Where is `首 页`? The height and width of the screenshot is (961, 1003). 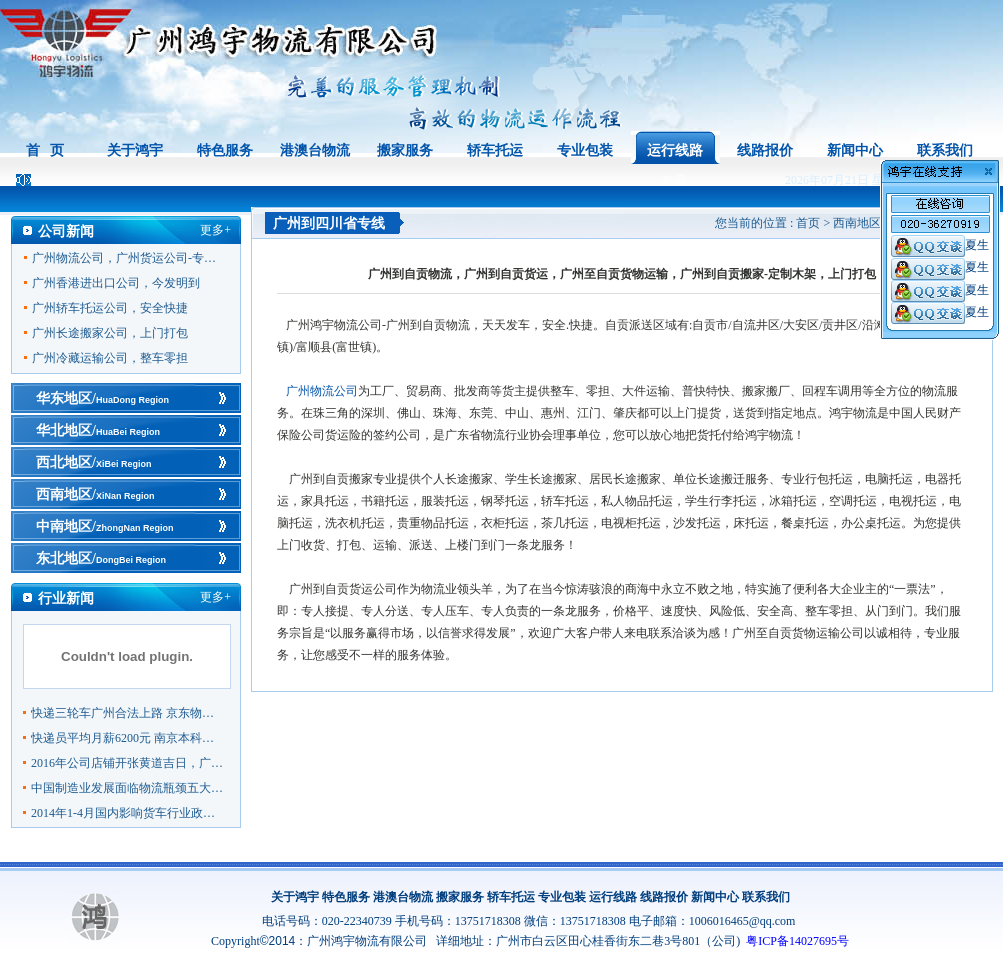
首 页 is located at coordinates (45, 150).